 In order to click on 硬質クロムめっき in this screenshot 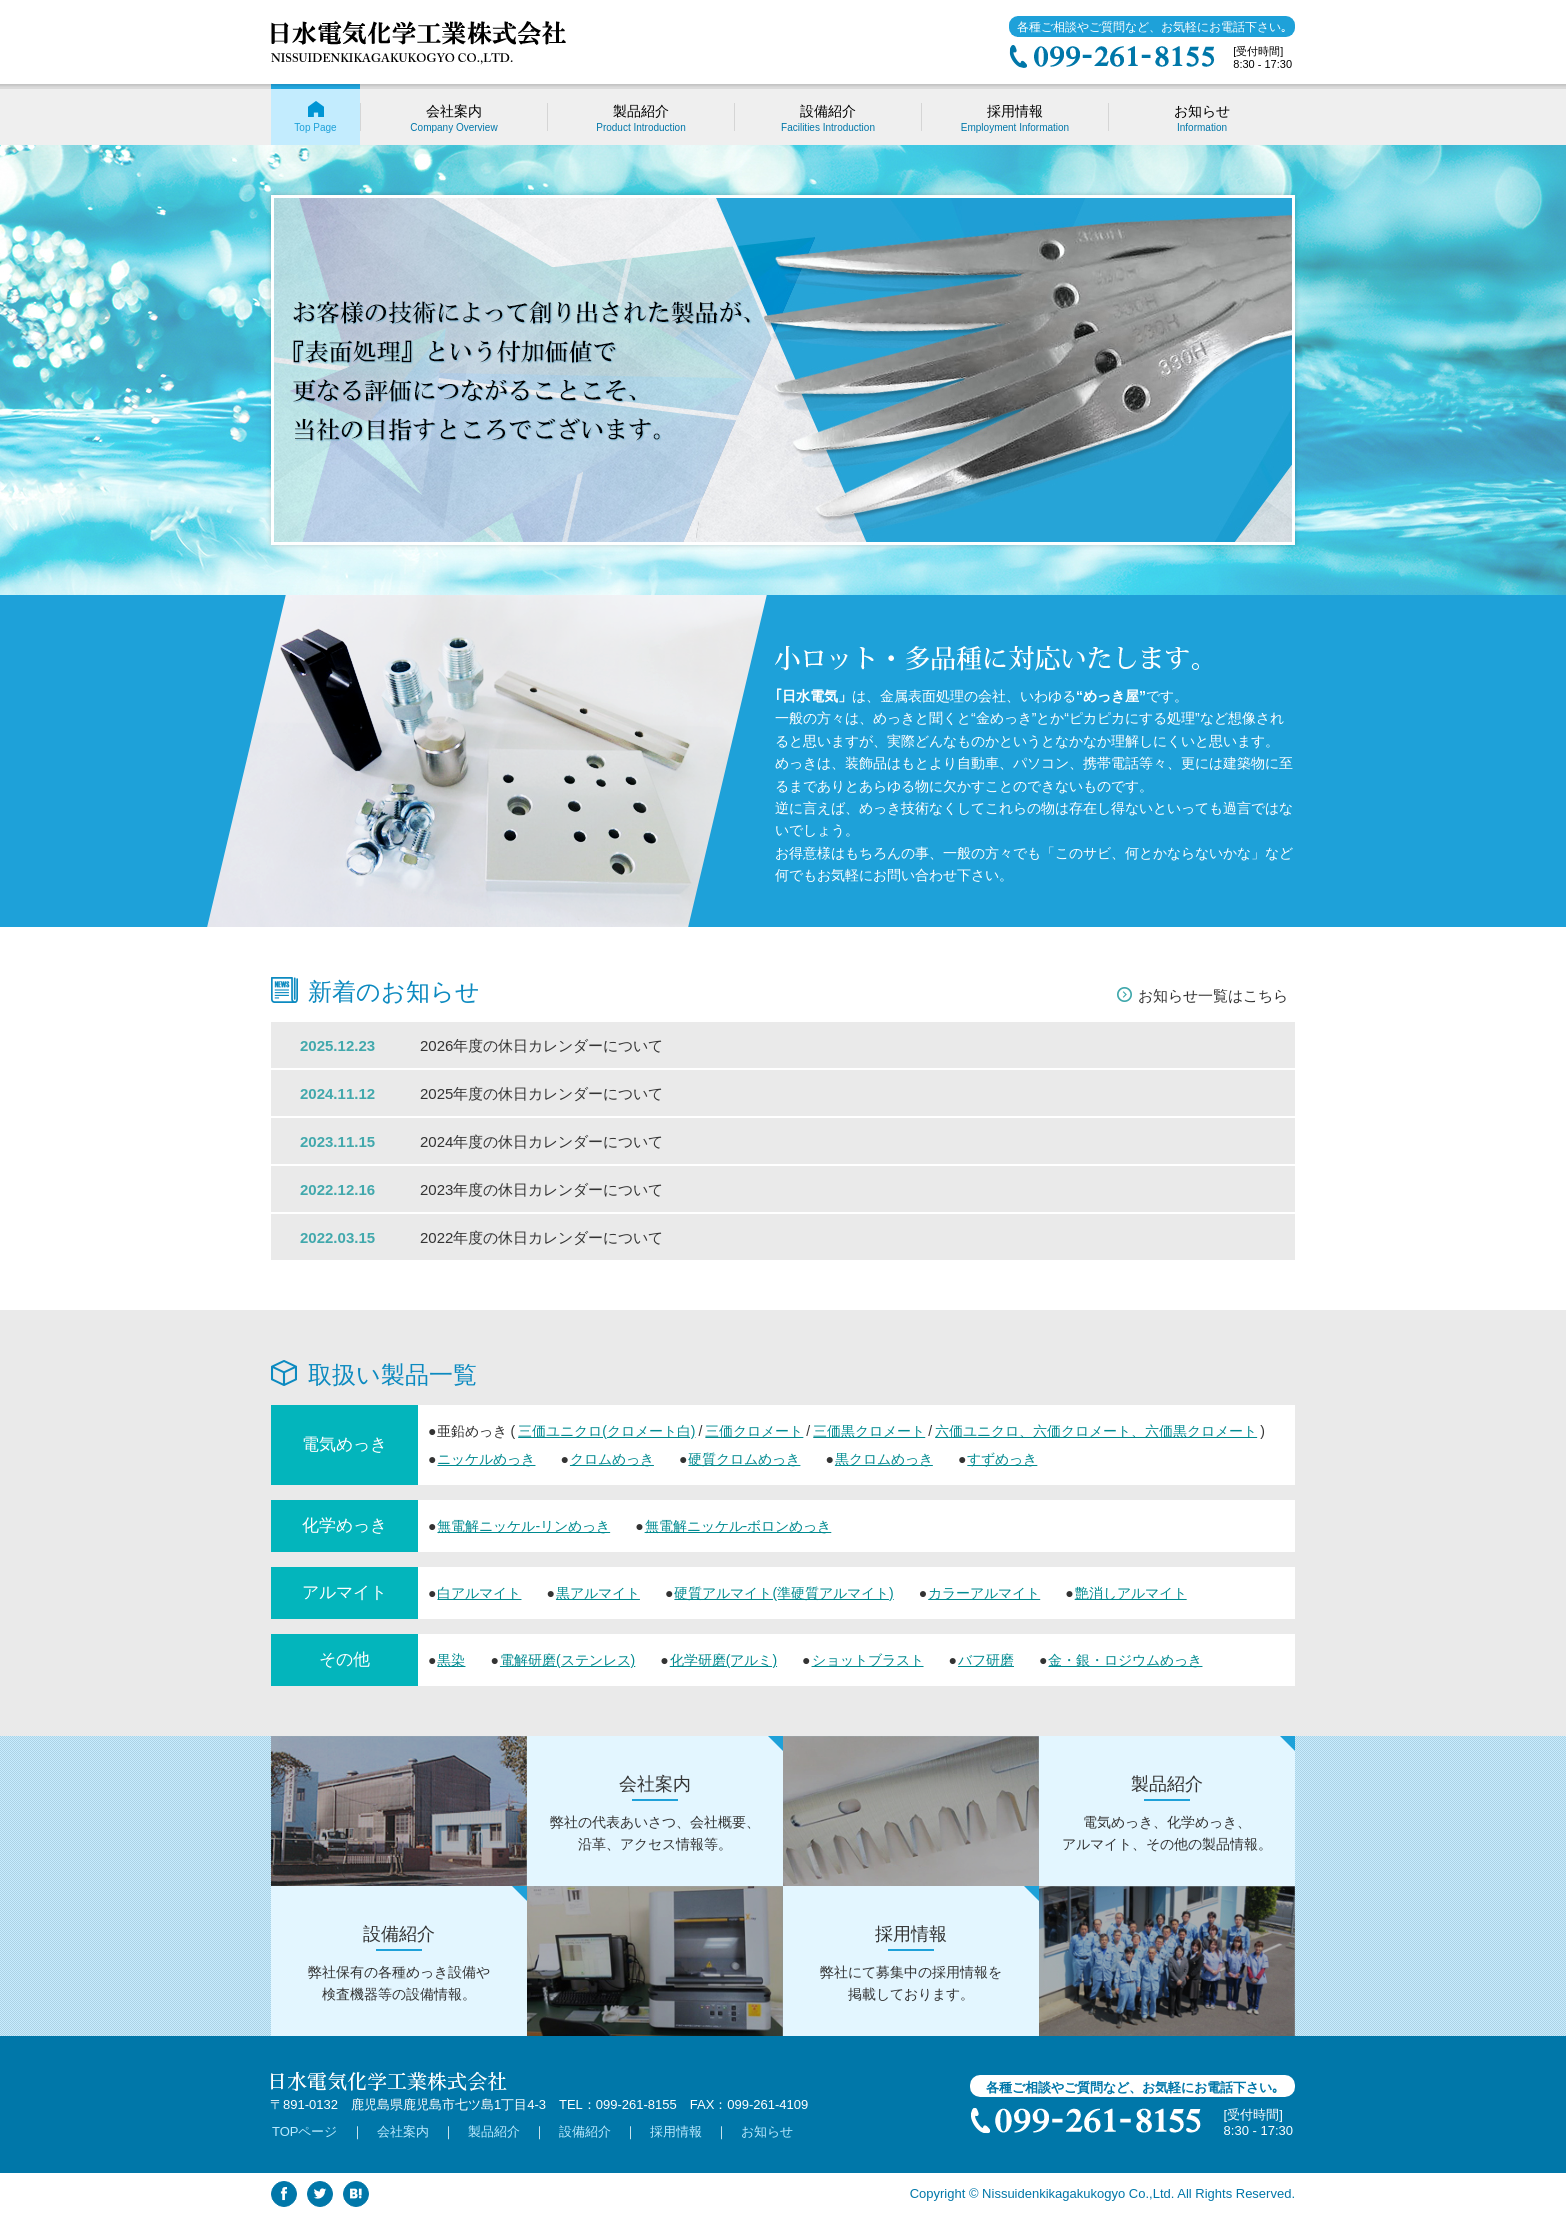, I will do `click(744, 1459)`.